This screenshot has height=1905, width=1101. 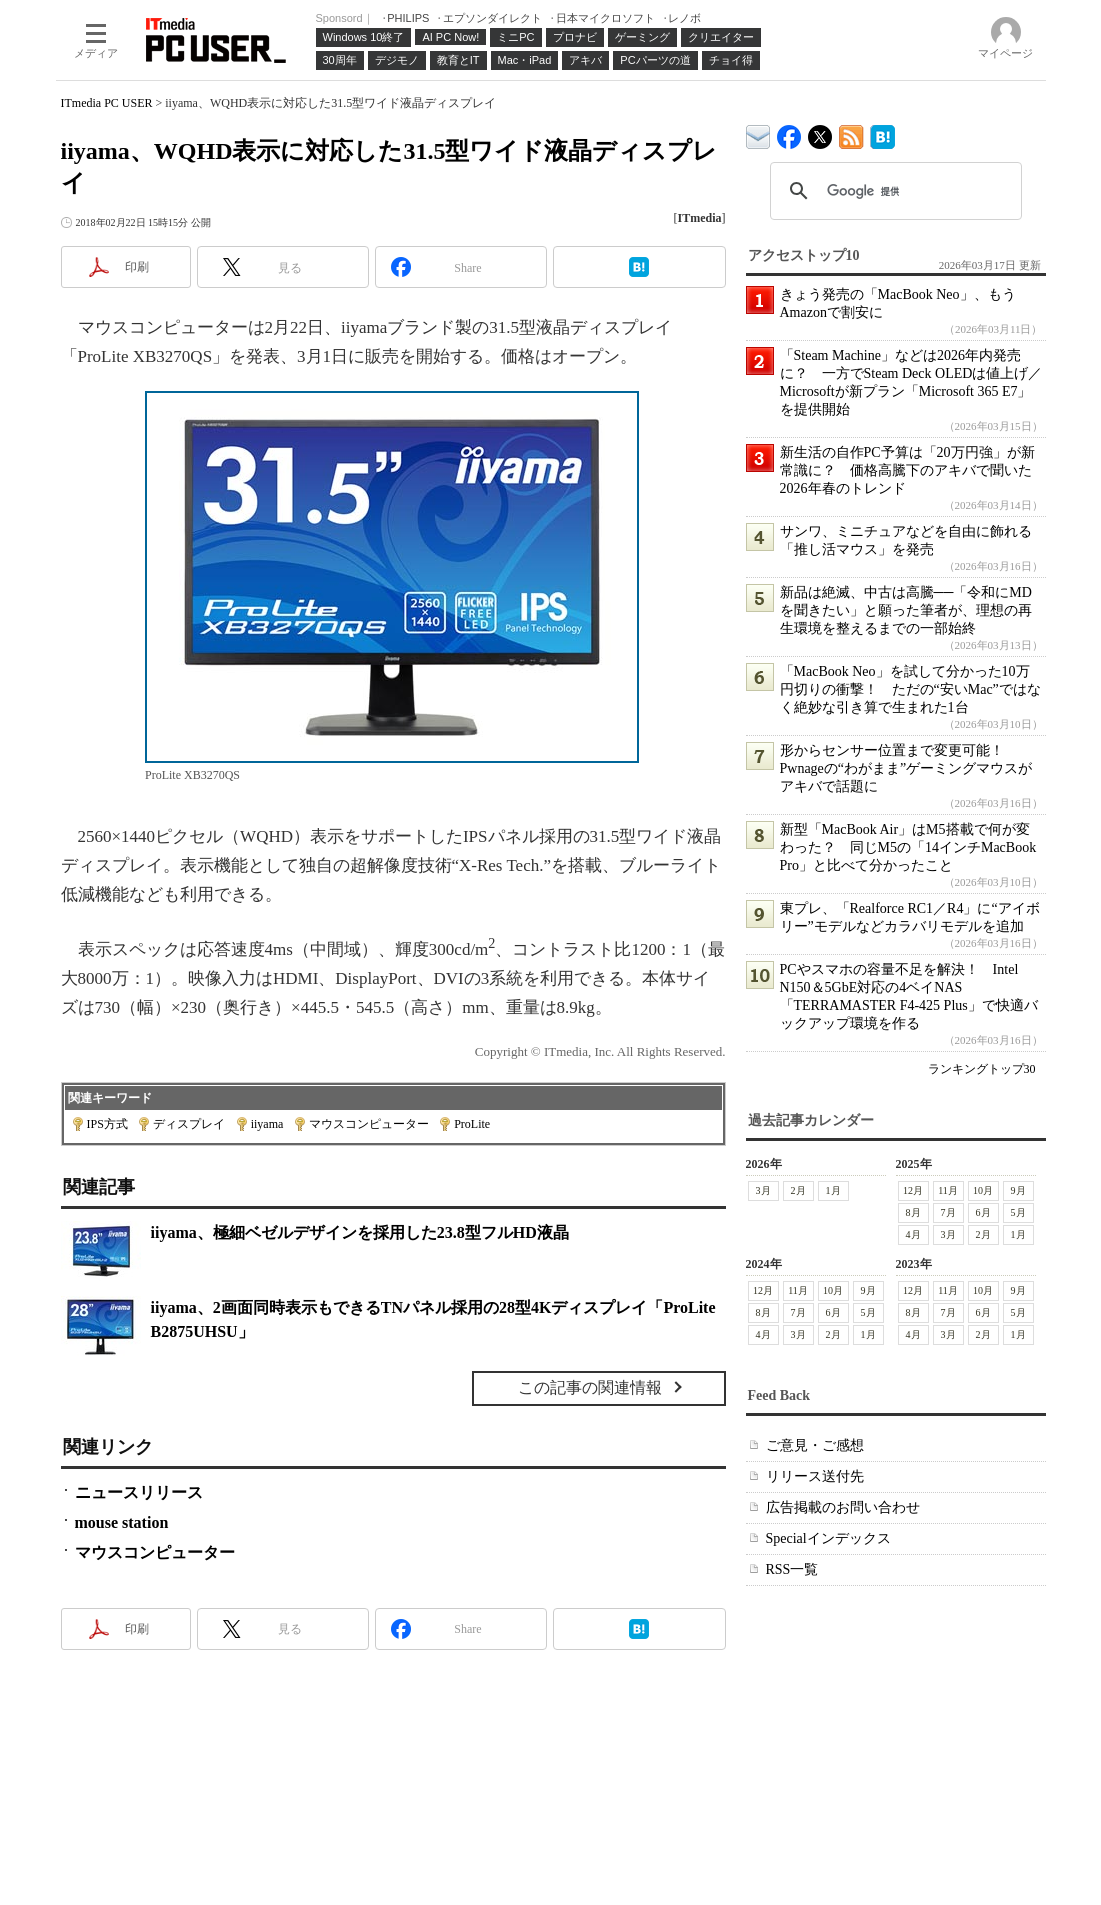 I want to click on iiyama、極細ベゼルデザインを採用した23.8型フルHD液晶, so click(x=360, y=1232).